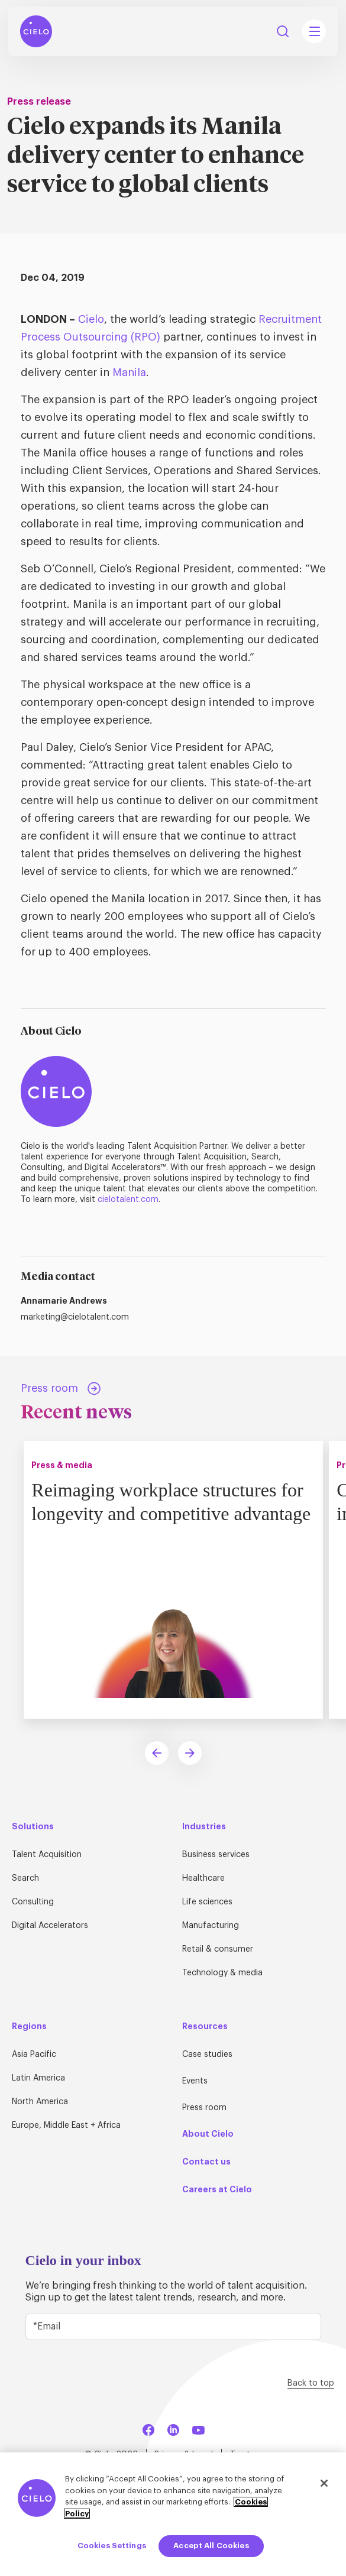  I want to click on Technology & media, so click(222, 1973).